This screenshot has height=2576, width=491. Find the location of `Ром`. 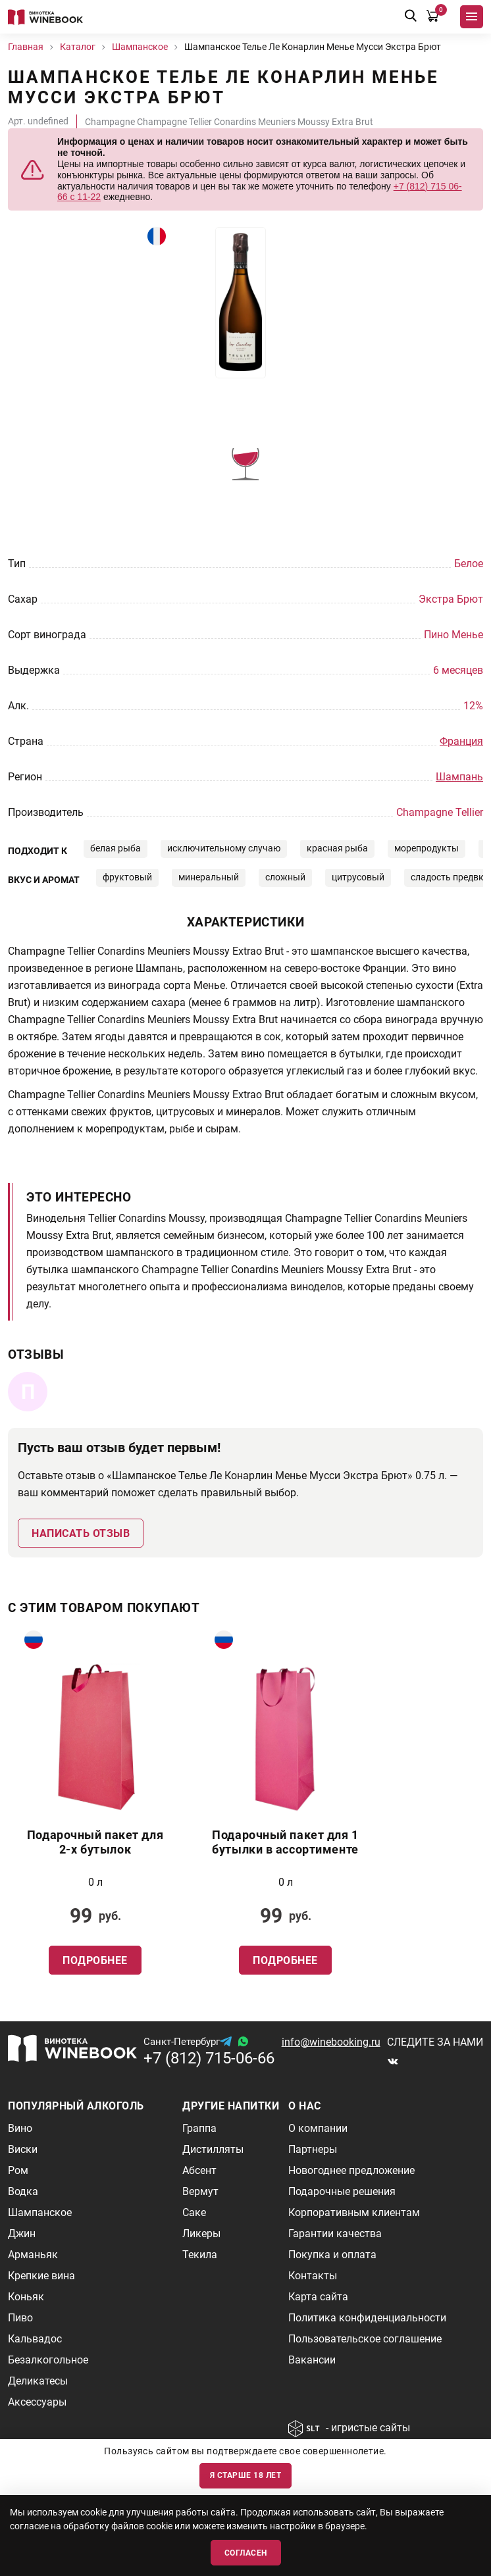

Ром is located at coordinates (18, 2170).